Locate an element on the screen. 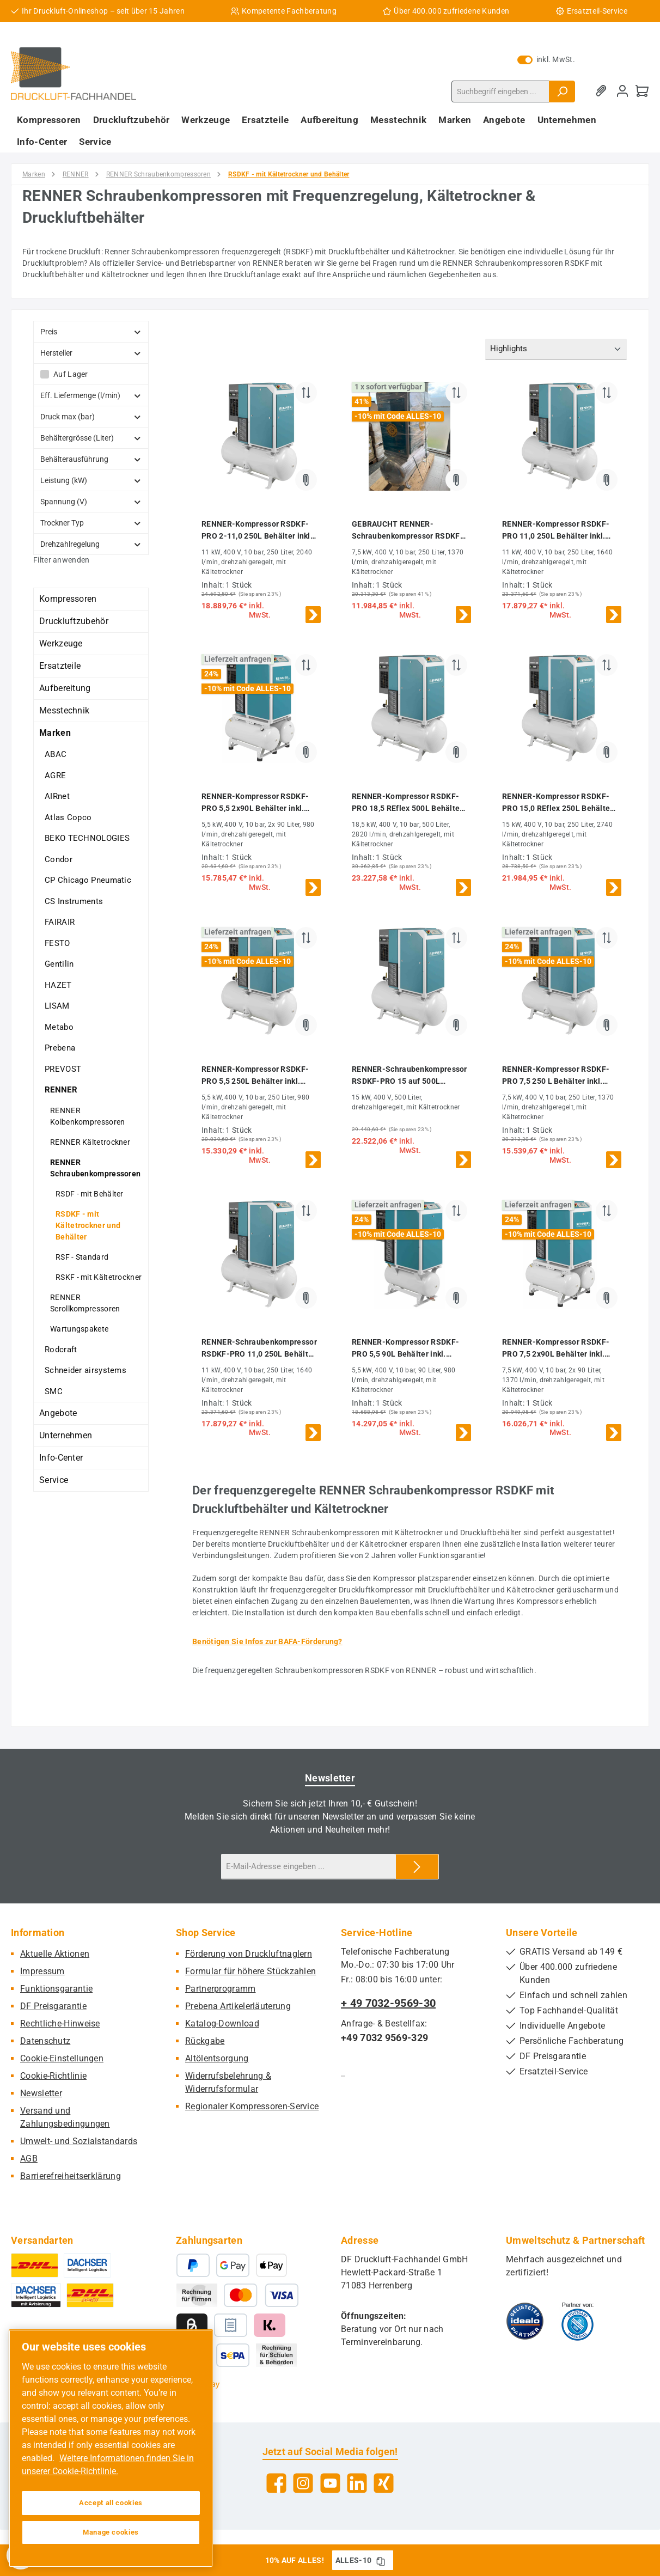 The width and height of the screenshot is (660, 2576). Datenschutz is located at coordinates (45, 2041).